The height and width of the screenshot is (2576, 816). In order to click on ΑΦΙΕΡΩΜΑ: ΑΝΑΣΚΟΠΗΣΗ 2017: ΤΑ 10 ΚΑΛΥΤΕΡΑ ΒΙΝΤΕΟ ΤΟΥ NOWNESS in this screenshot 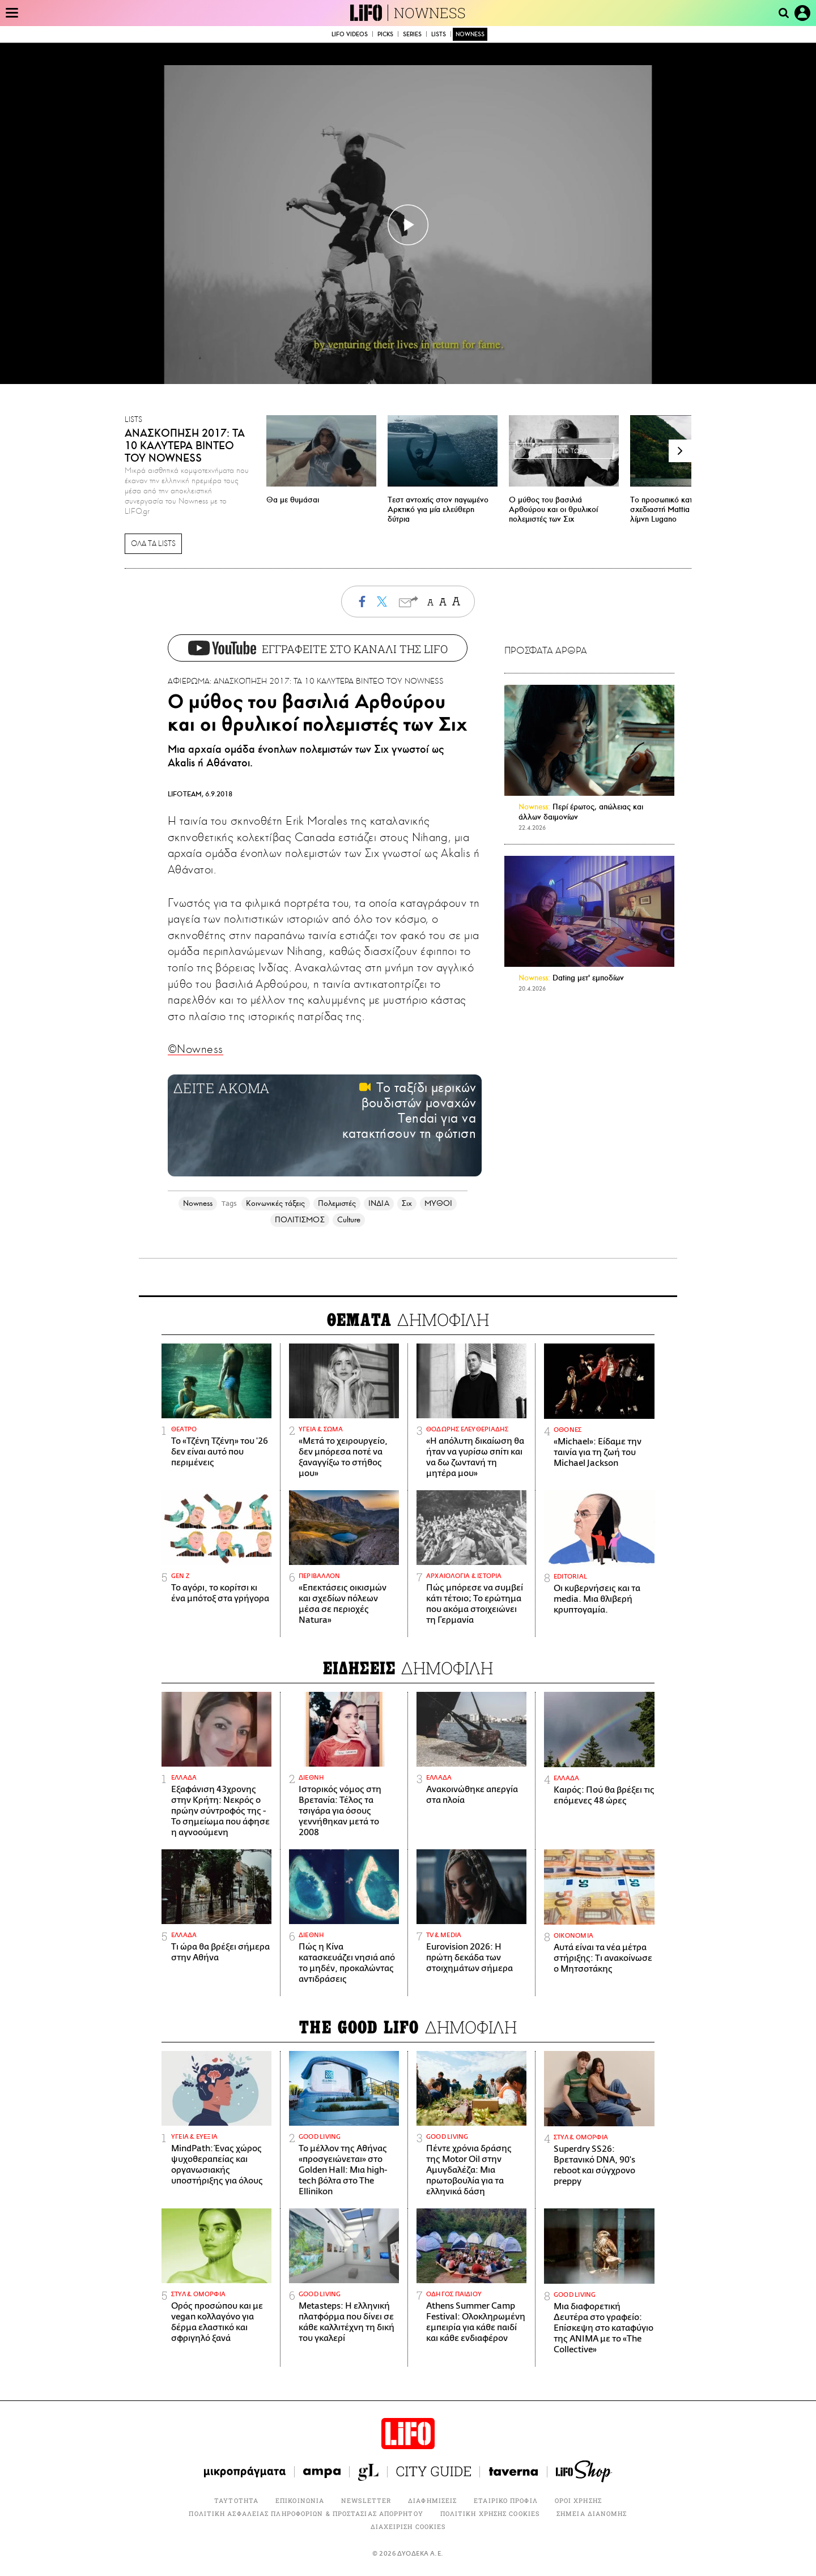, I will do `click(306, 681)`.